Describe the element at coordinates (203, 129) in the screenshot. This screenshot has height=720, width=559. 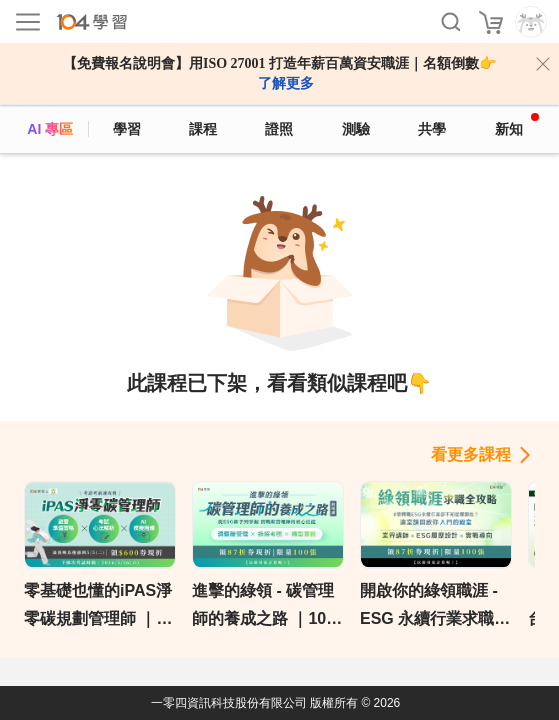
I see `課程 [course]` at that location.